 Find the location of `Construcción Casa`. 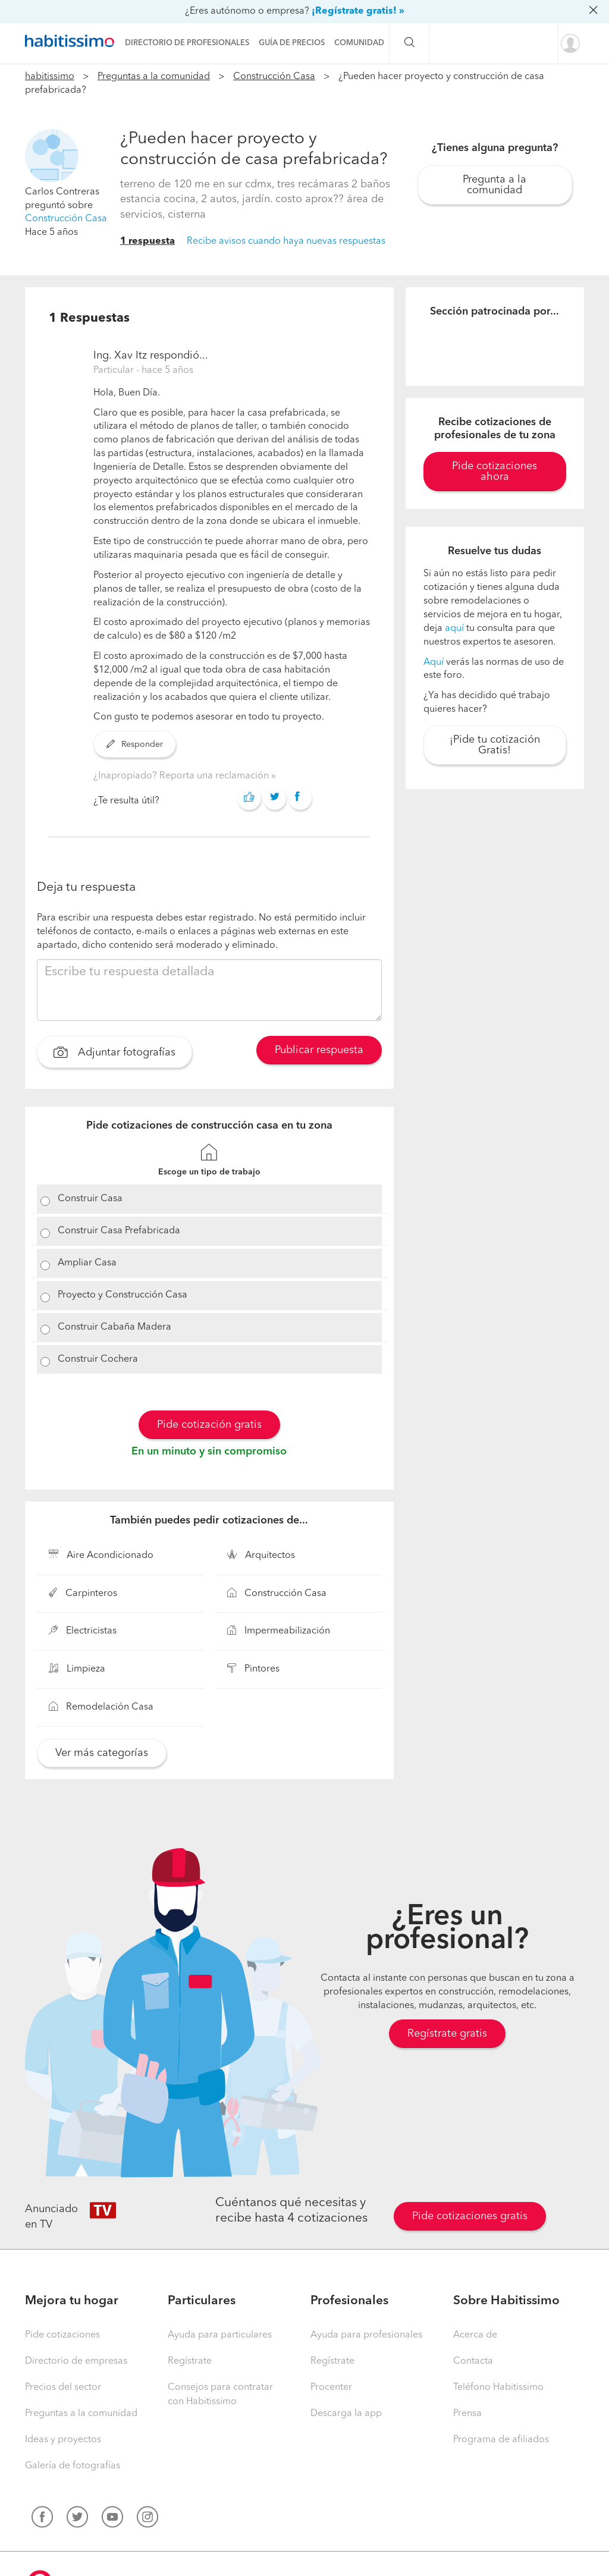

Construcción Casa is located at coordinates (274, 76).